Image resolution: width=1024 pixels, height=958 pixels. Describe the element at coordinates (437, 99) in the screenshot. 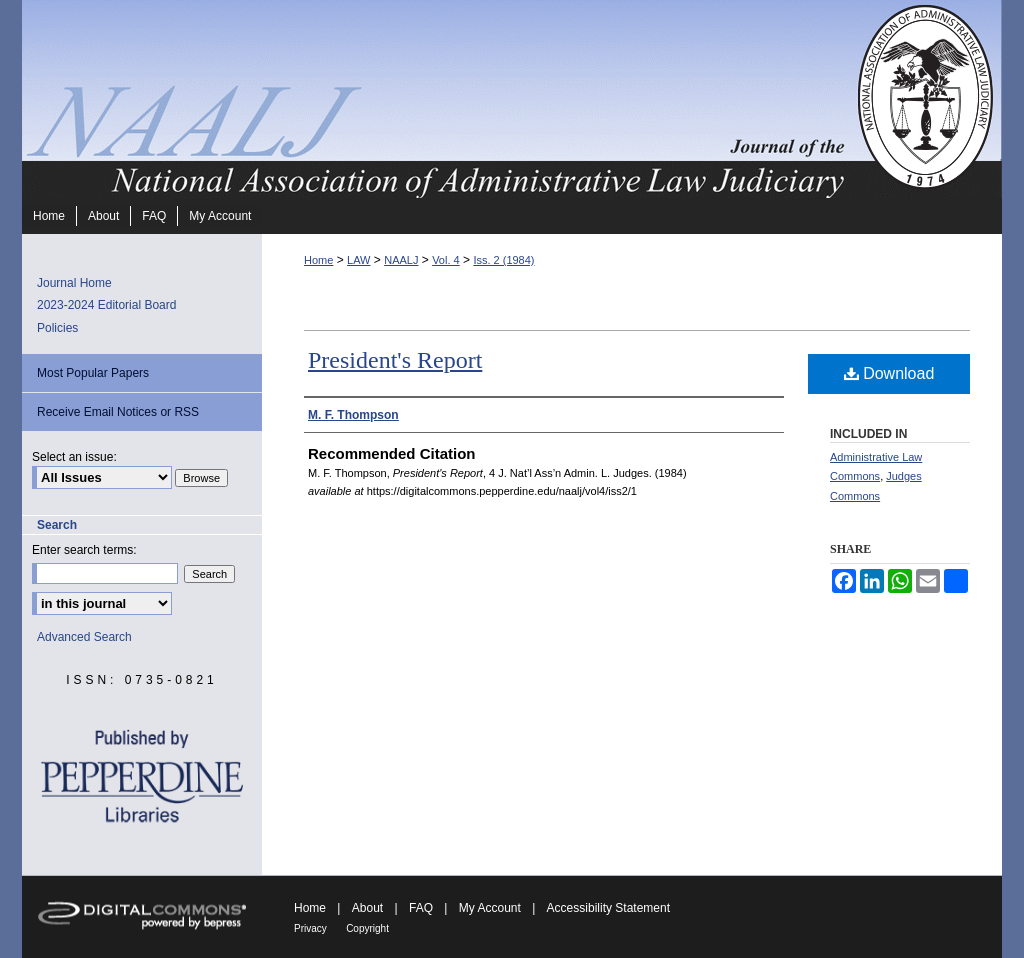

I see `Journal of the National Association of Administrative Law Judiciary` at that location.